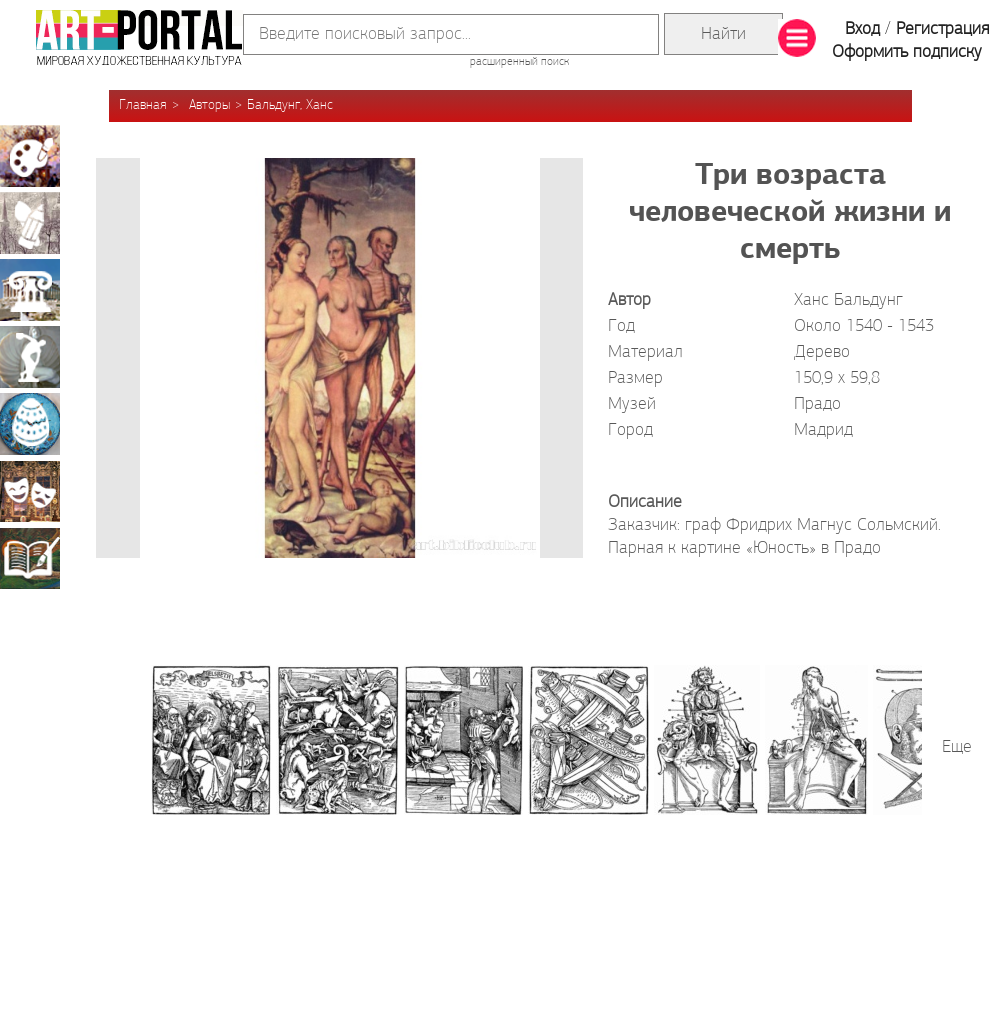  What do you see at coordinates (209, 105) in the screenshot?
I see `Авторы` at bounding box center [209, 105].